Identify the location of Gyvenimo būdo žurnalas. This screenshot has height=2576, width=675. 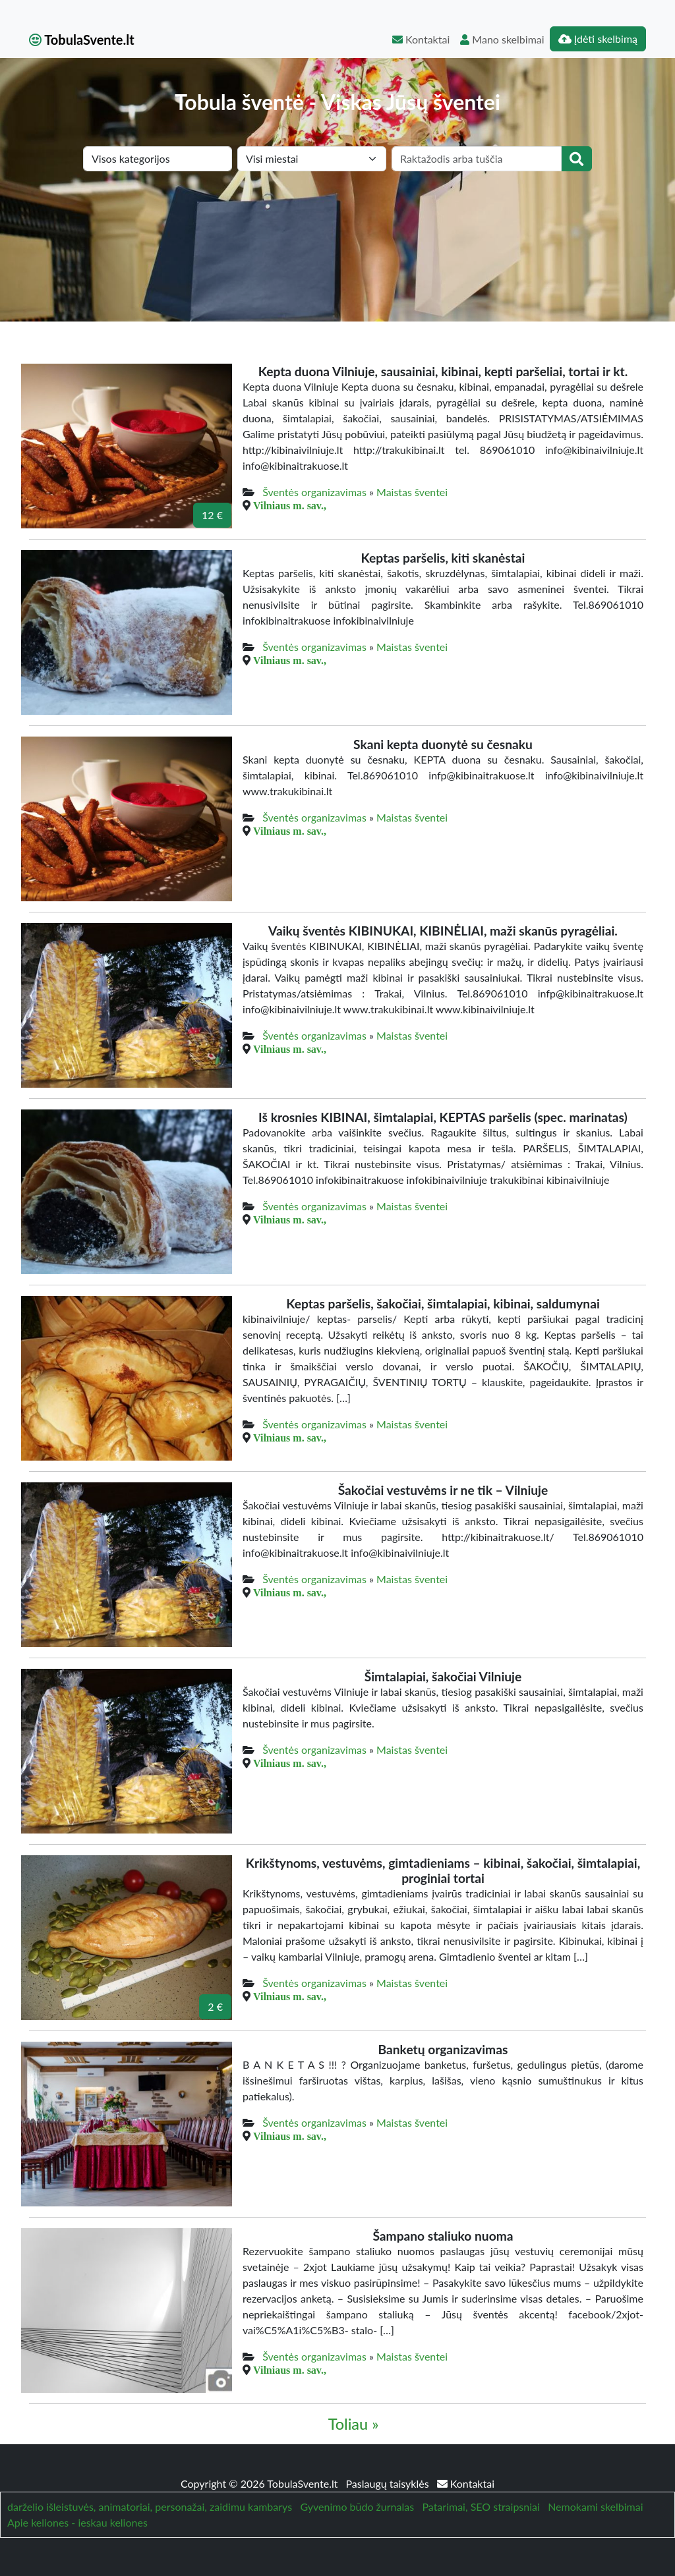
(357, 2506).